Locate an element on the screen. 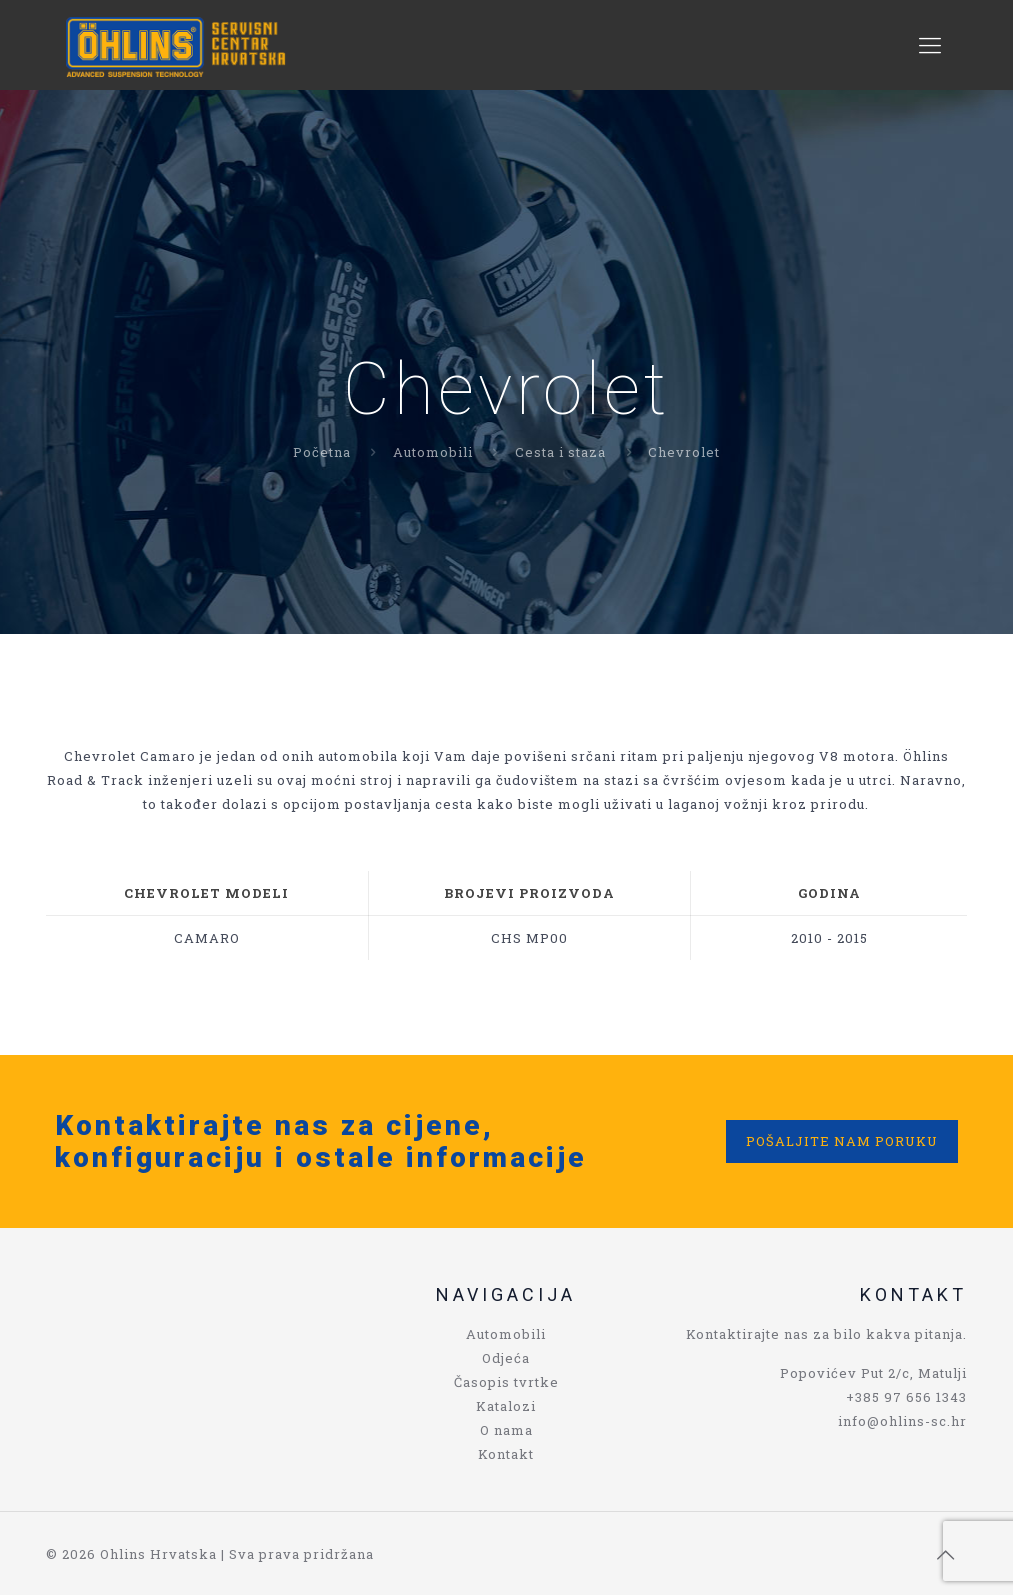 The image size is (1013, 1595). Katalozi is located at coordinates (506, 1406).